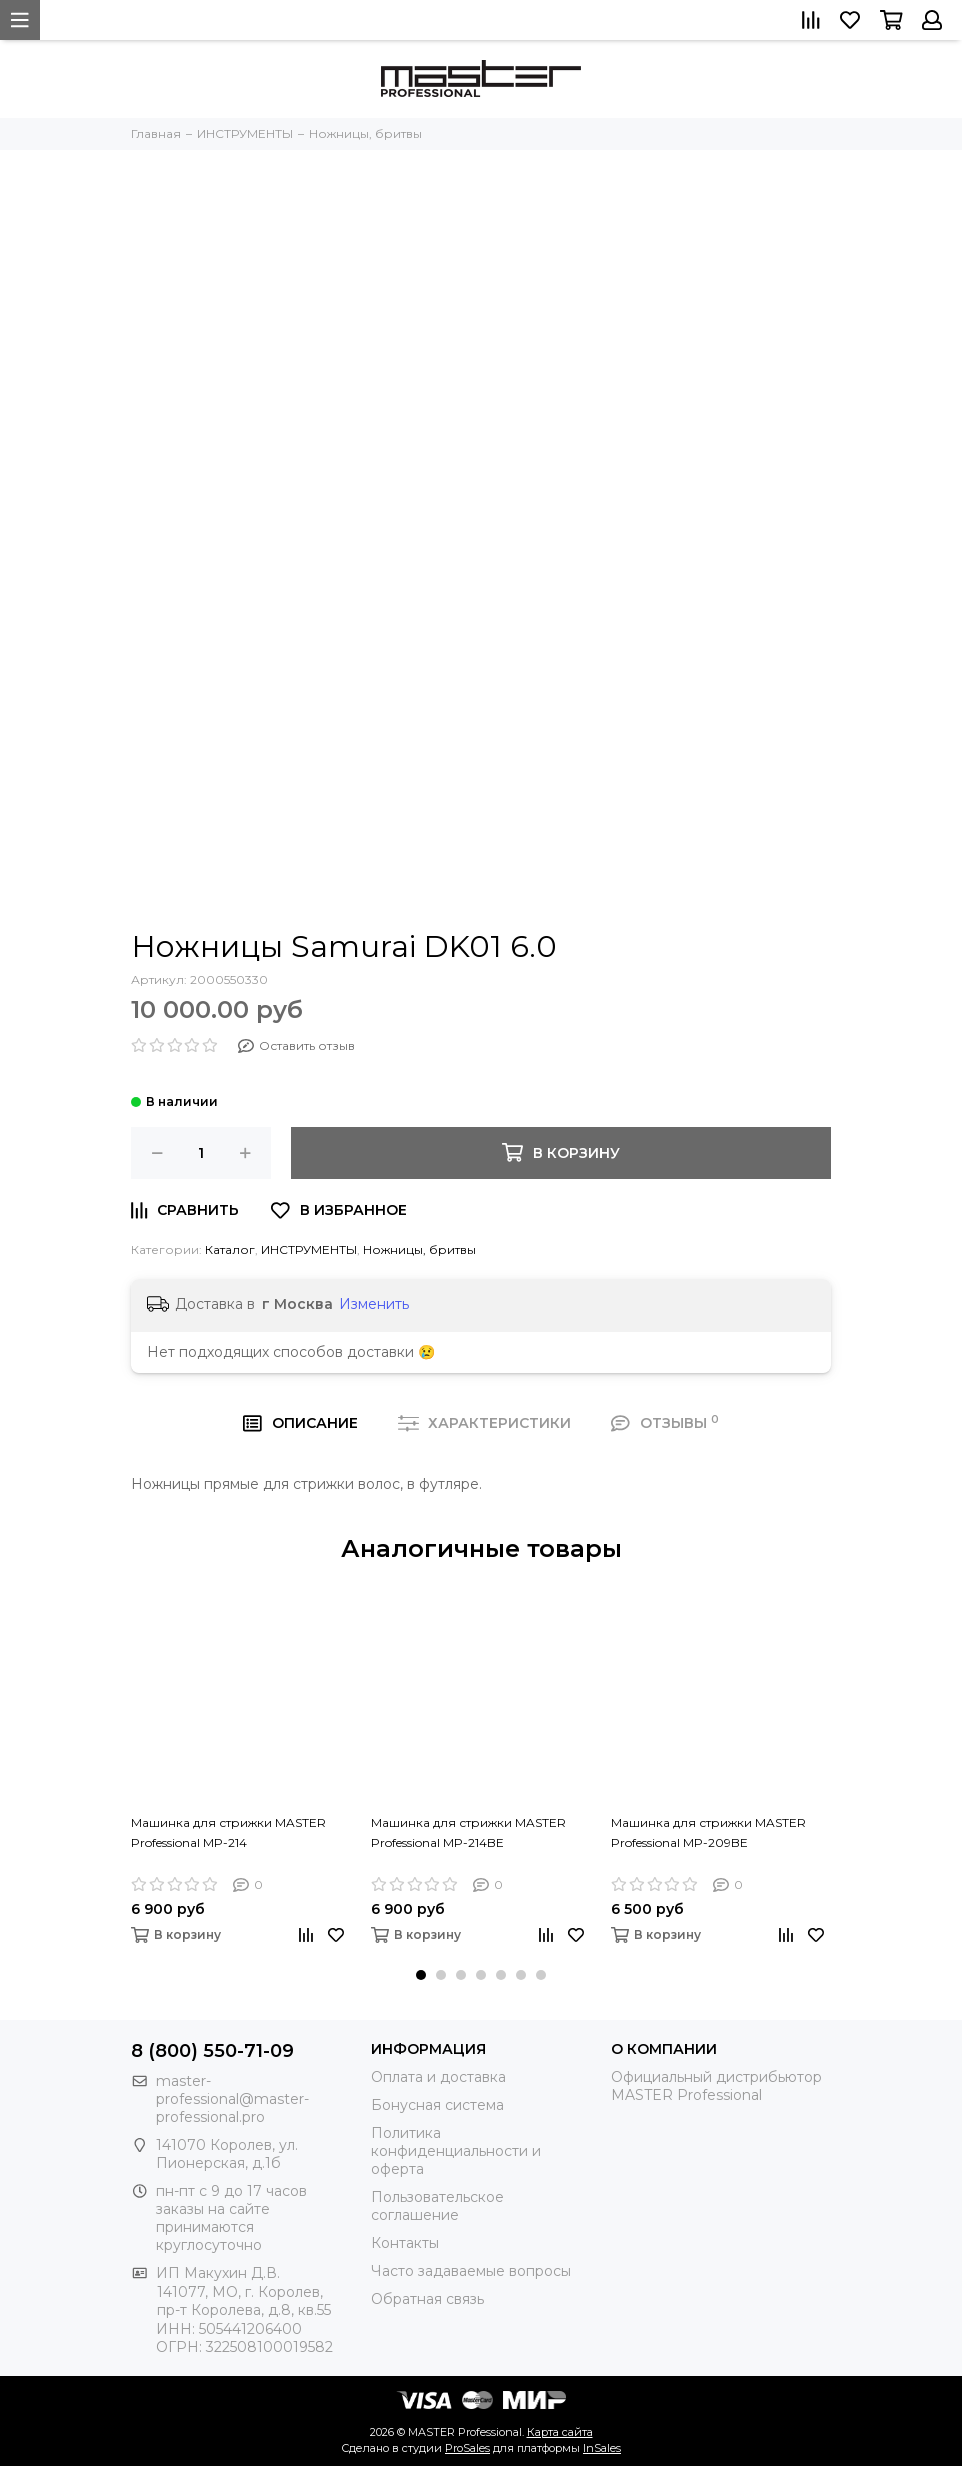 The width and height of the screenshot is (962, 2466). What do you see at coordinates (232, 2099) in the screenshot?
I see `master-professional@master-professional.pro` at bounding box center [232, 2099].